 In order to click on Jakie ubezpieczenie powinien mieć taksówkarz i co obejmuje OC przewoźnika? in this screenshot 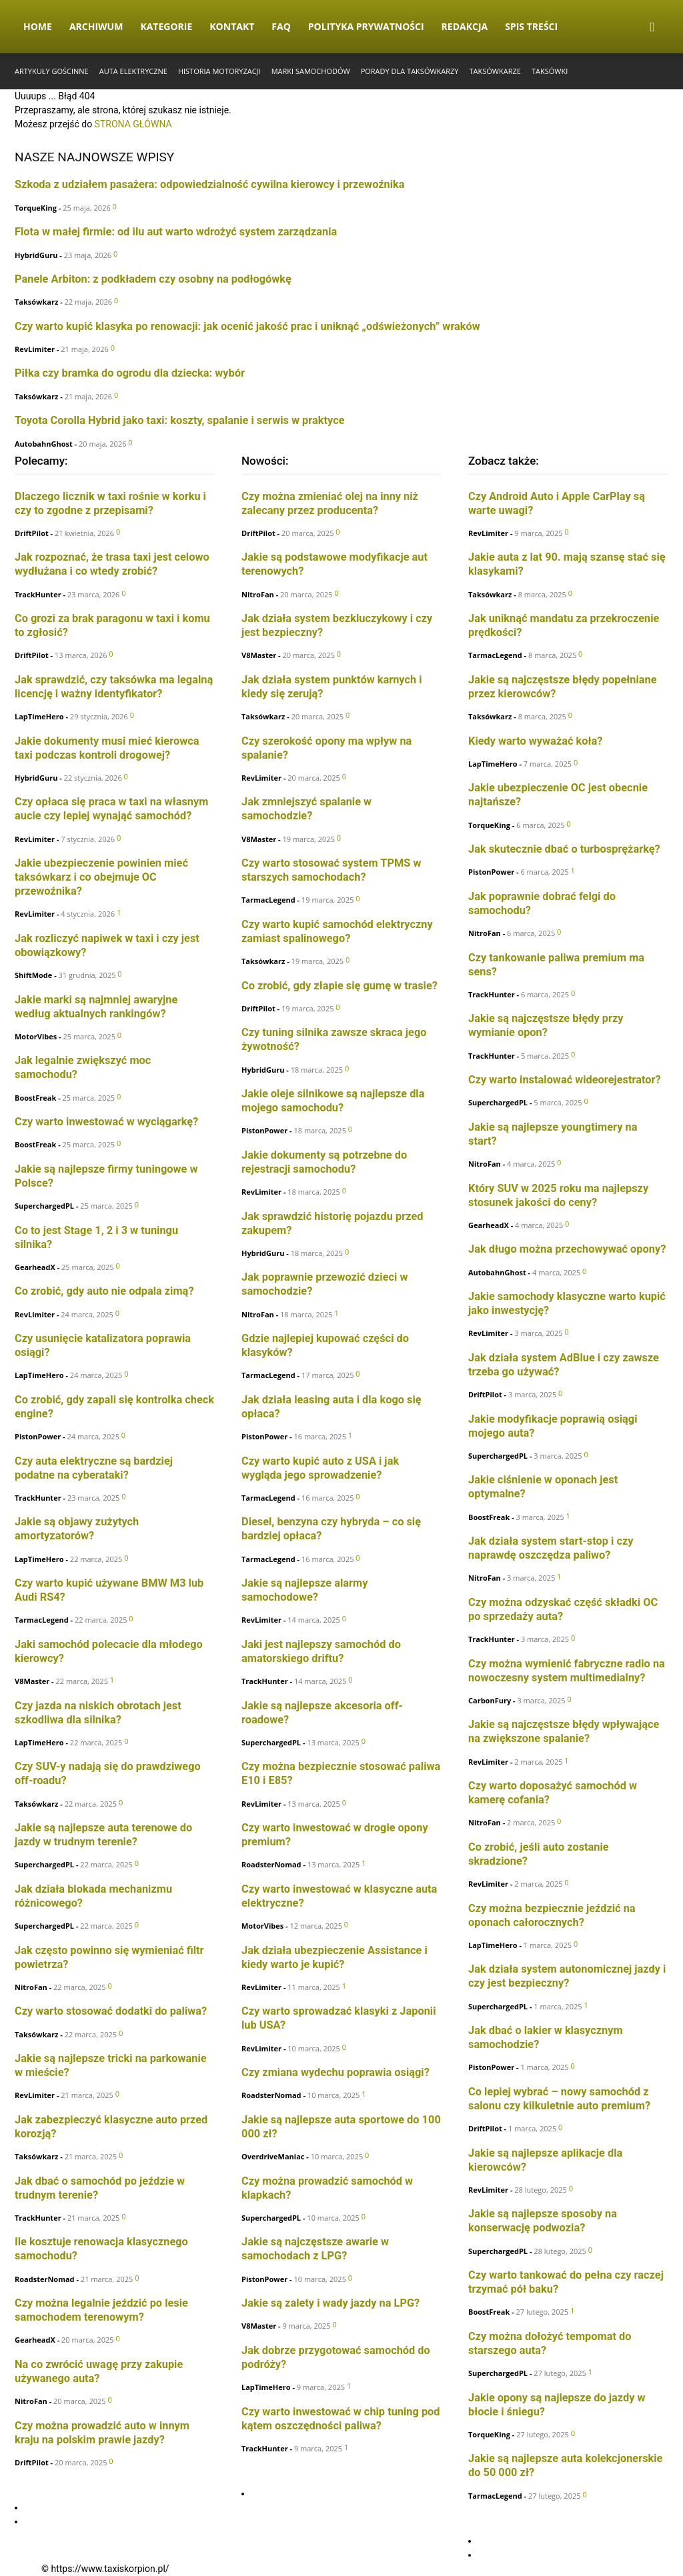, I will do `click(101, 877)`.